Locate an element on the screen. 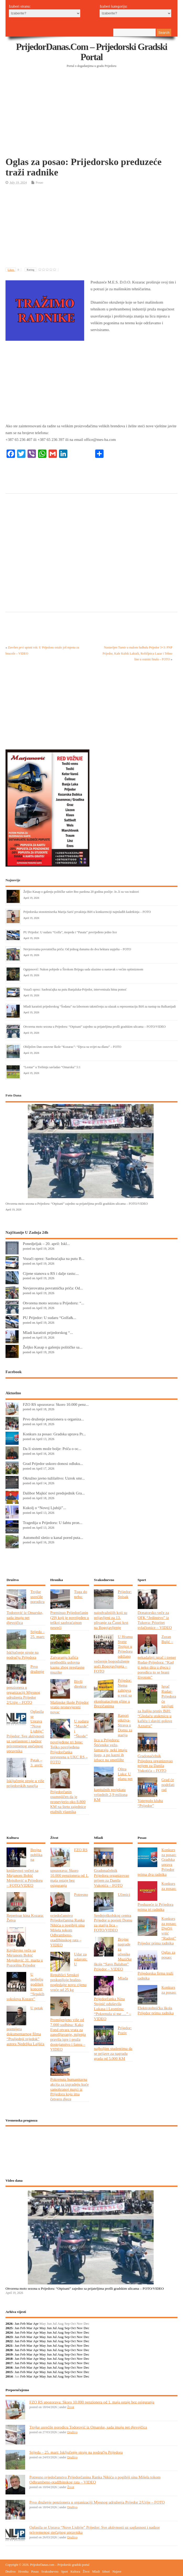 Image resolution: width=183 pixels, height=2576 pixels. Jan is located at coordinates (17, 2323).